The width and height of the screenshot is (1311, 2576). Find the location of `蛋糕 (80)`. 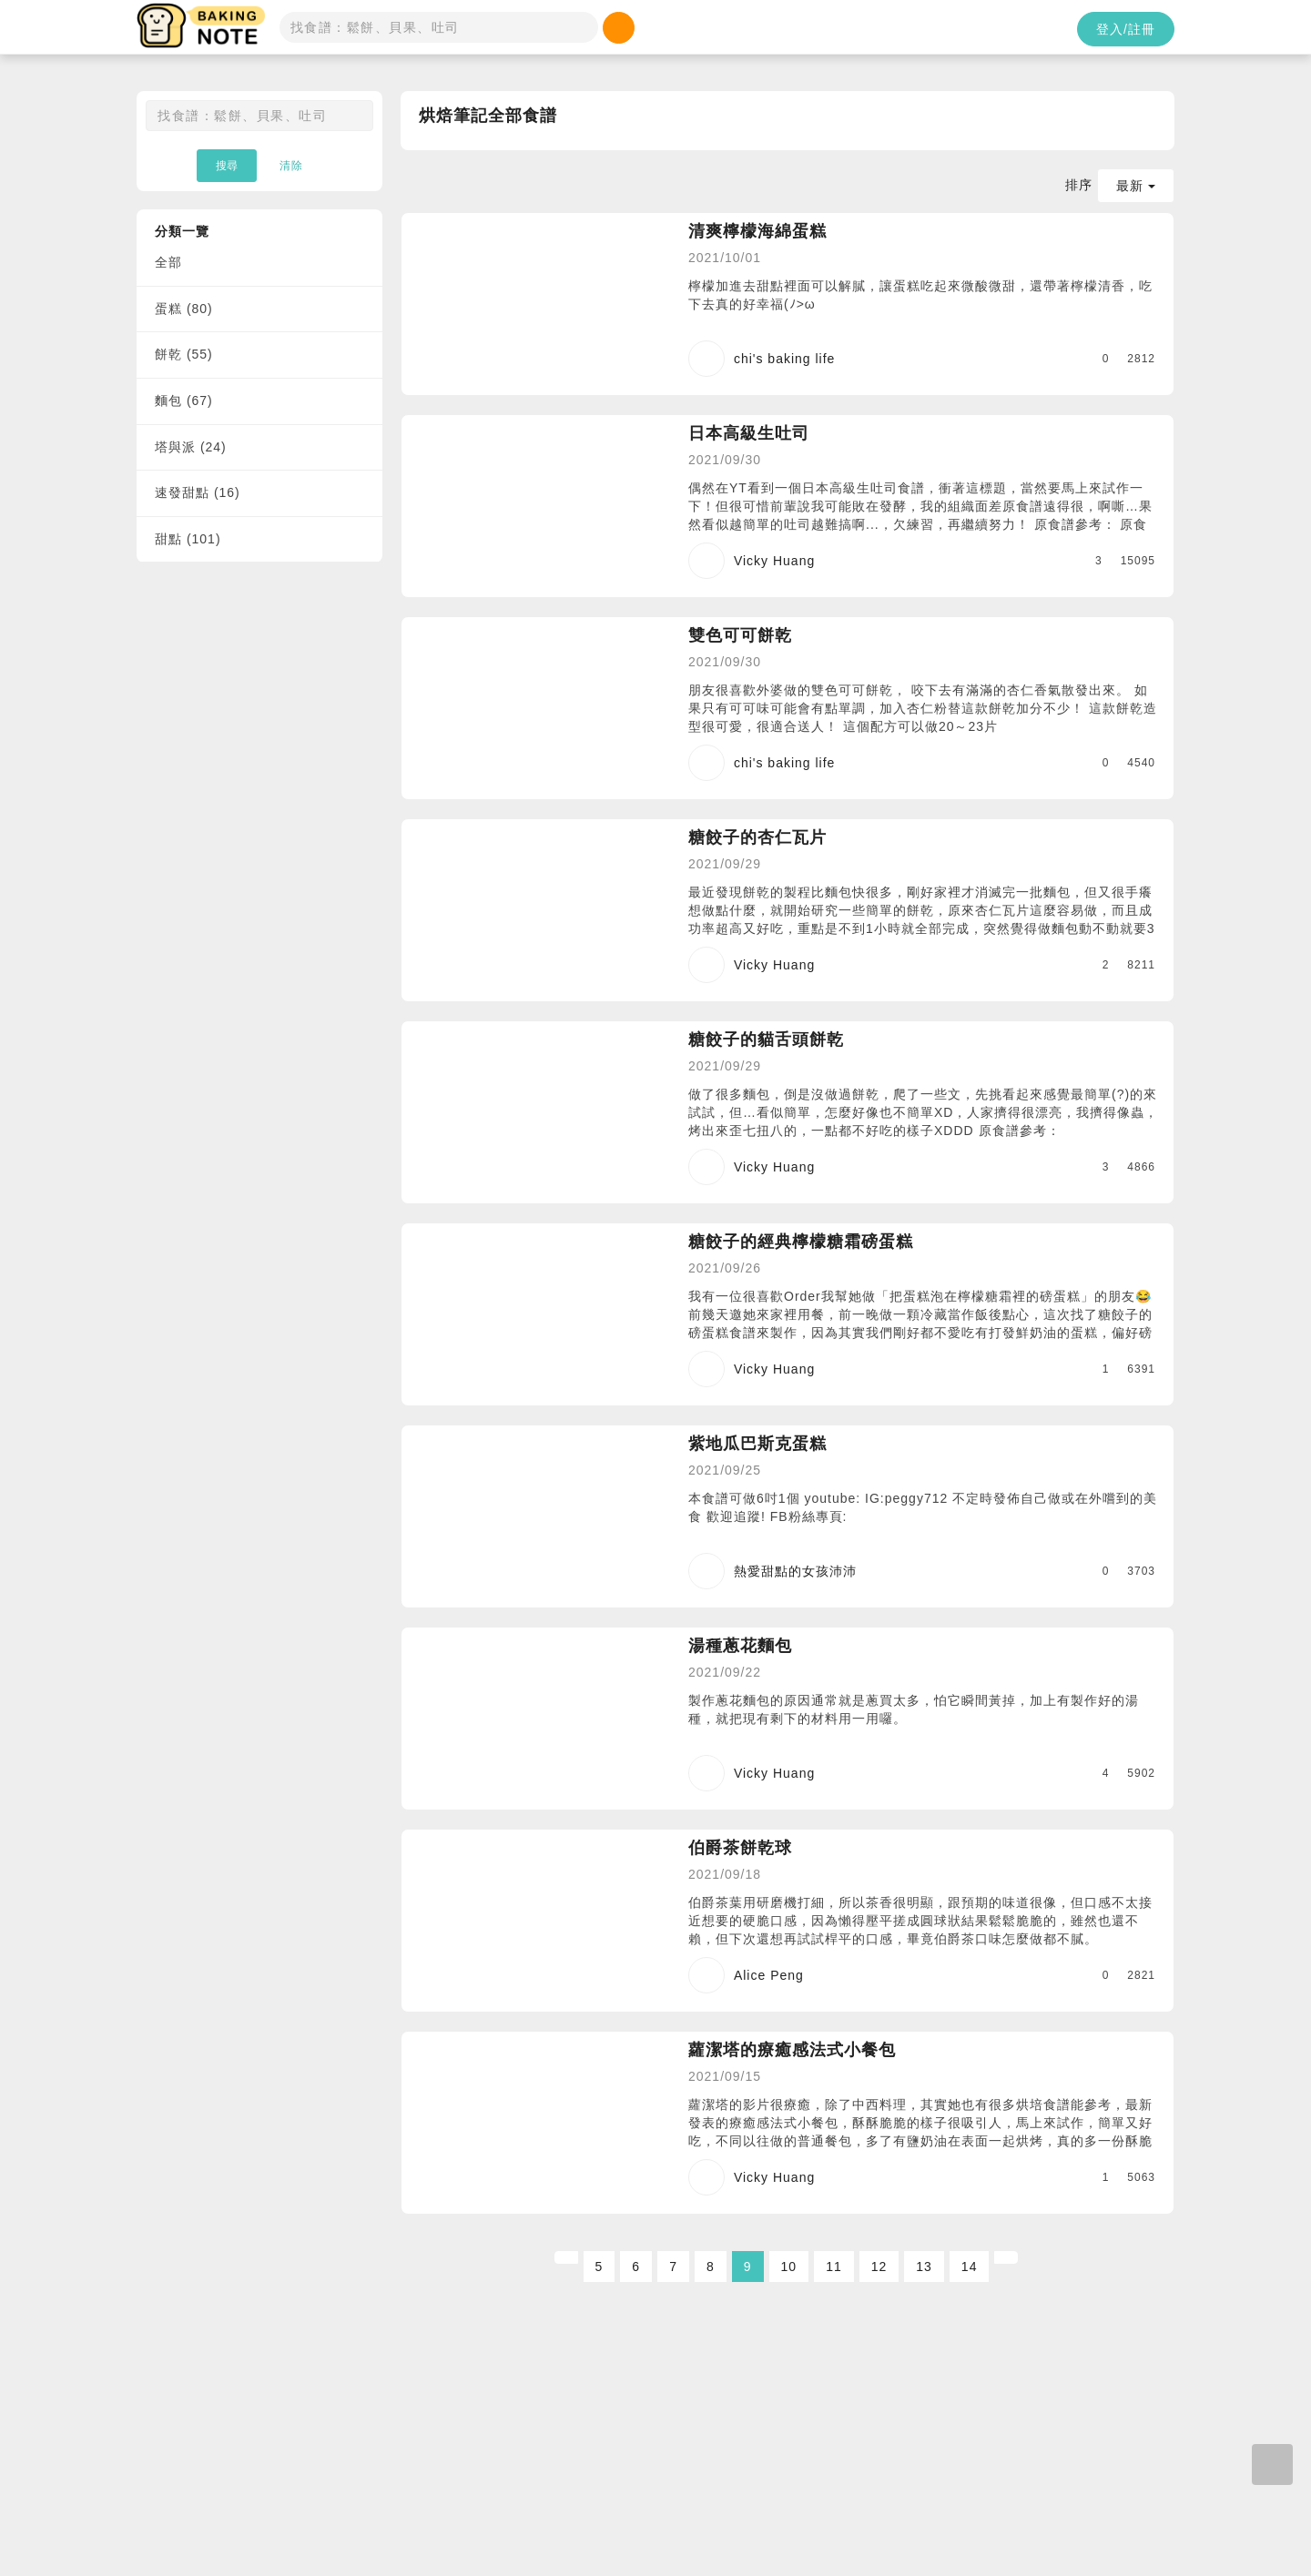

蛋糕 (80) is located at coordinates (184, 308).